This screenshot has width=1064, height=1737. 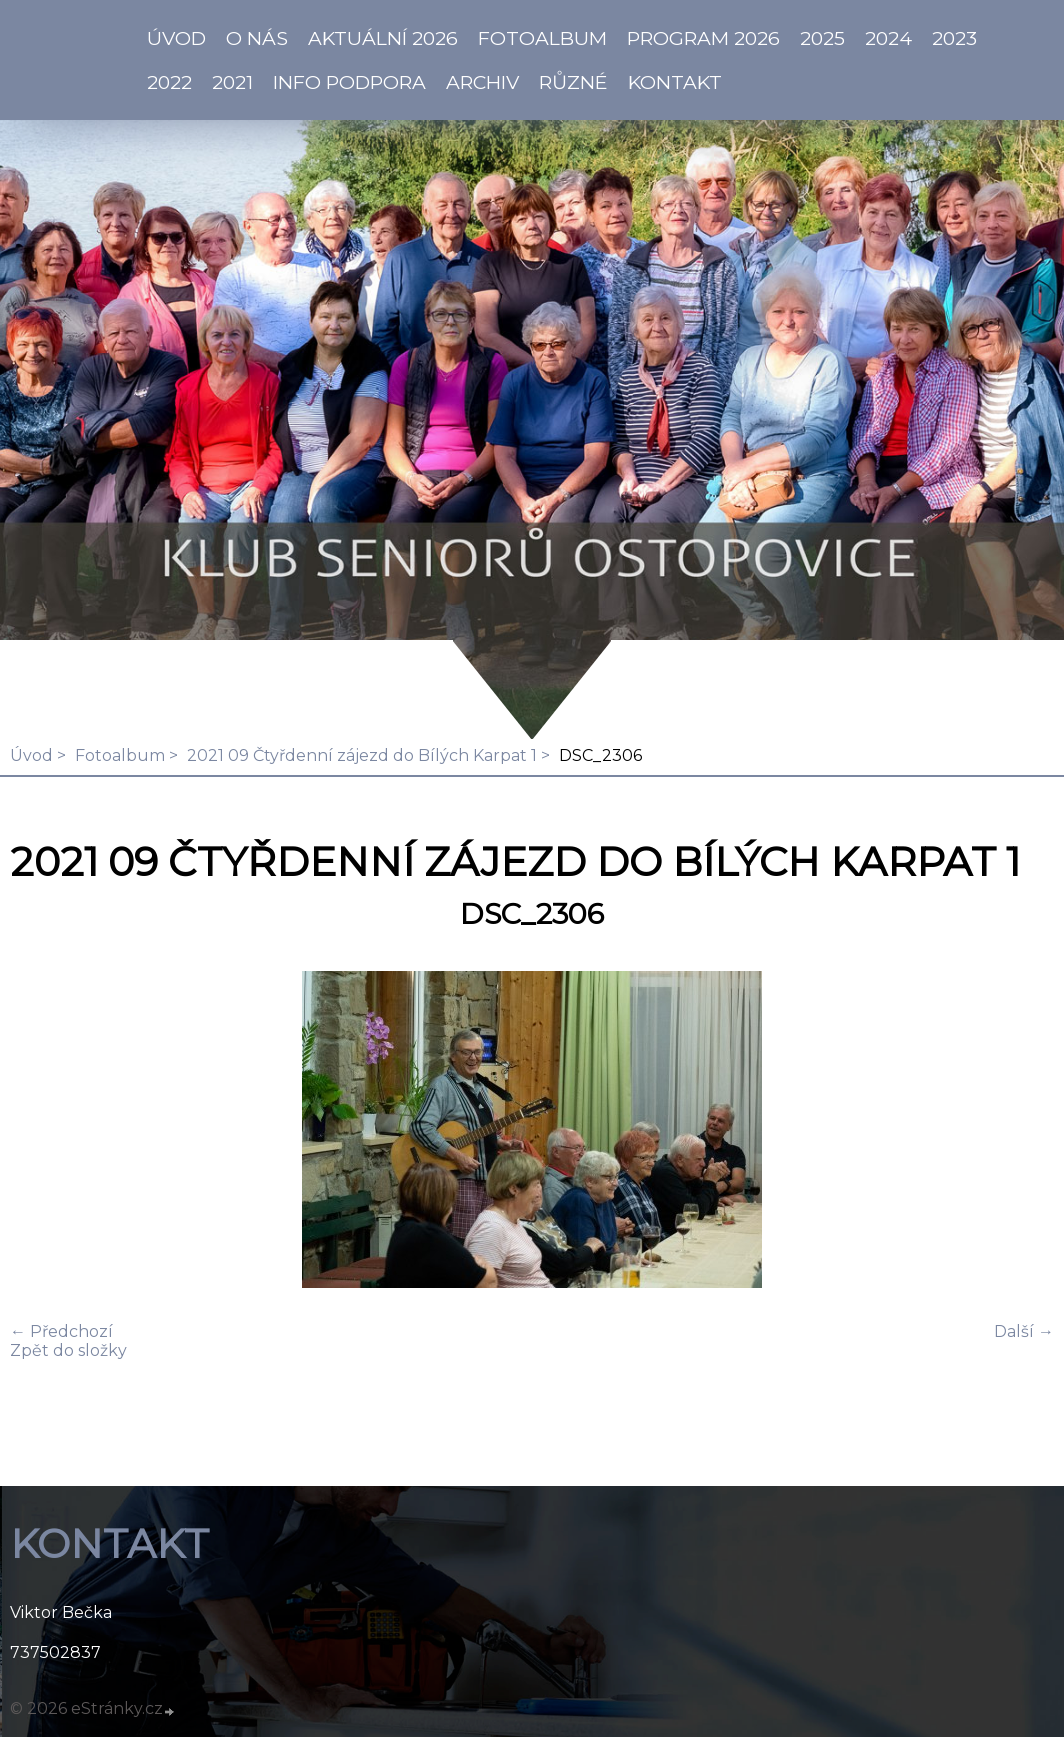 What do you see at coordinates (169, 82) in the screenshot?
I see `2022` at bounding box center [169, 82].